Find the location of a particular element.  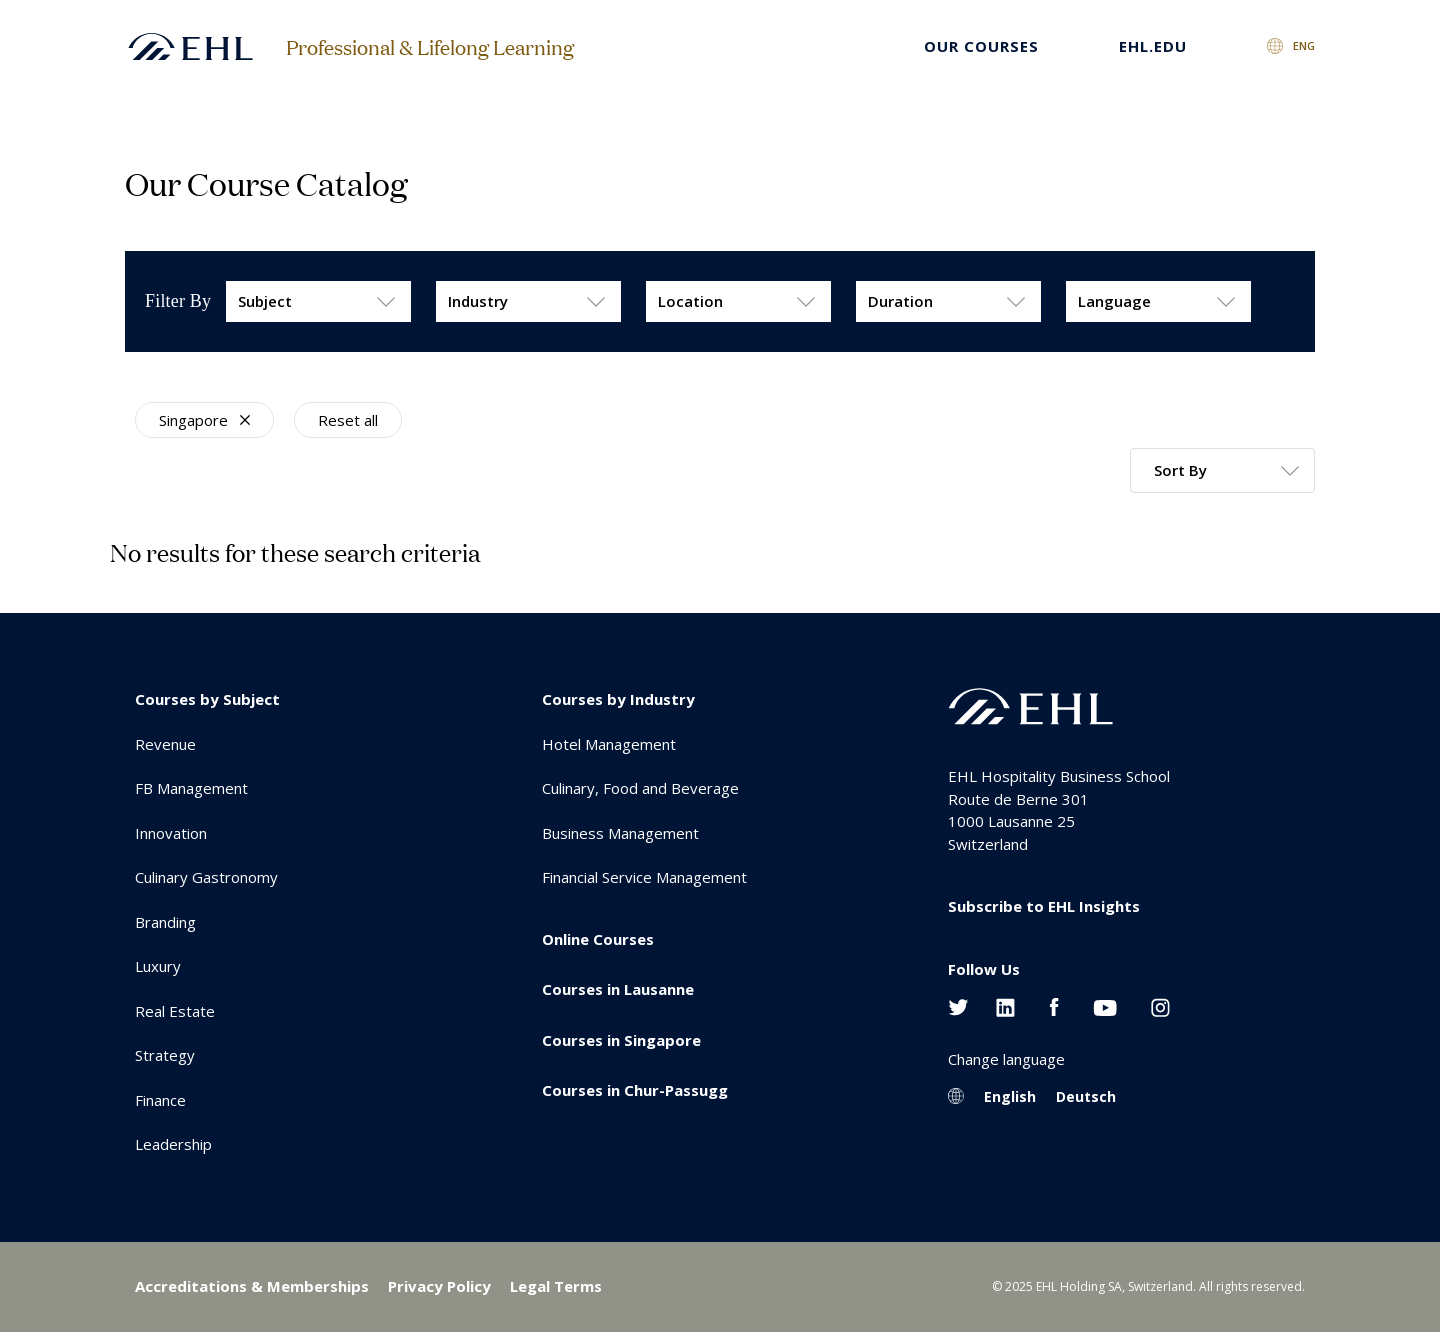

Culinary Gastronomy [menuitem] is located at coordinates (206, 877).